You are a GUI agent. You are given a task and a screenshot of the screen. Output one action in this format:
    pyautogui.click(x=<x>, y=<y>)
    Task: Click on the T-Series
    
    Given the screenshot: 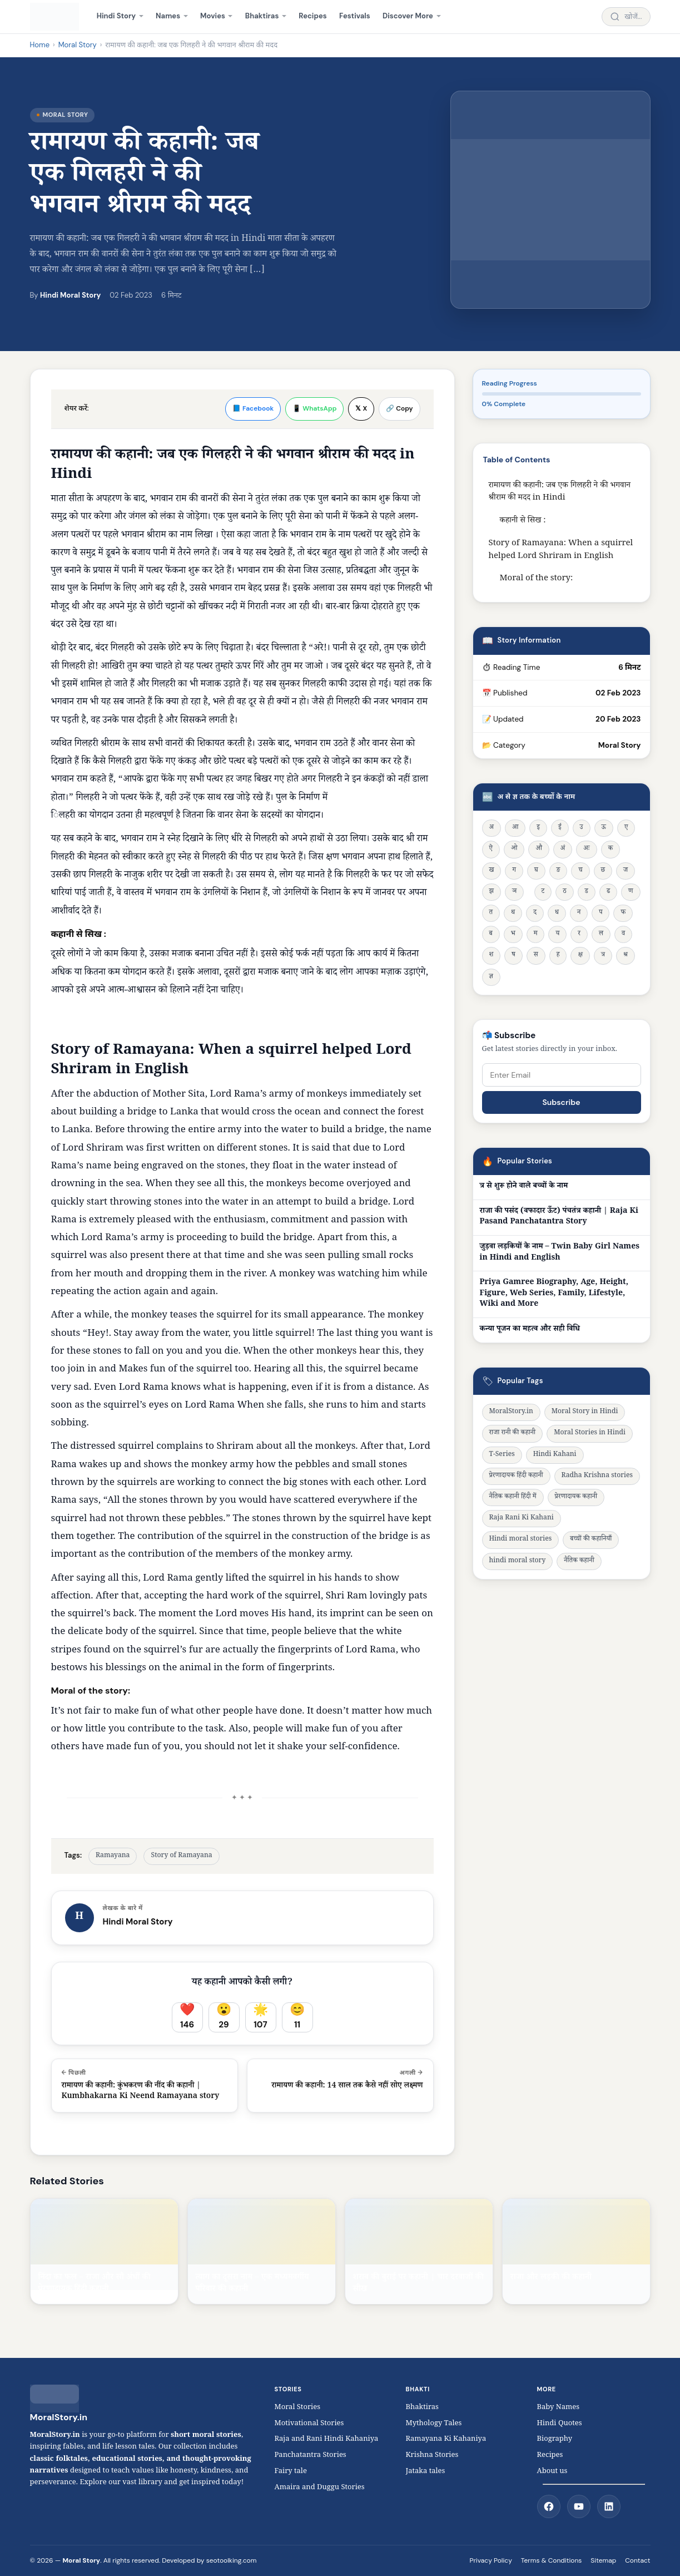 What is the action you would take?
    pyautogui.click(x=502, y=1455)
    